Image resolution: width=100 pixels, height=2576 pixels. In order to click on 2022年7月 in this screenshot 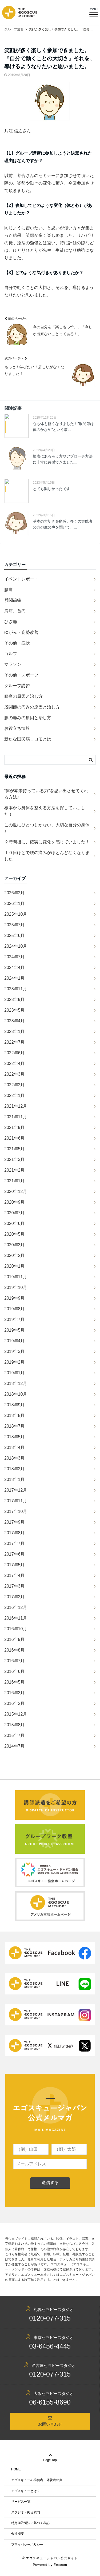, I will do `click(14, 1042)`.